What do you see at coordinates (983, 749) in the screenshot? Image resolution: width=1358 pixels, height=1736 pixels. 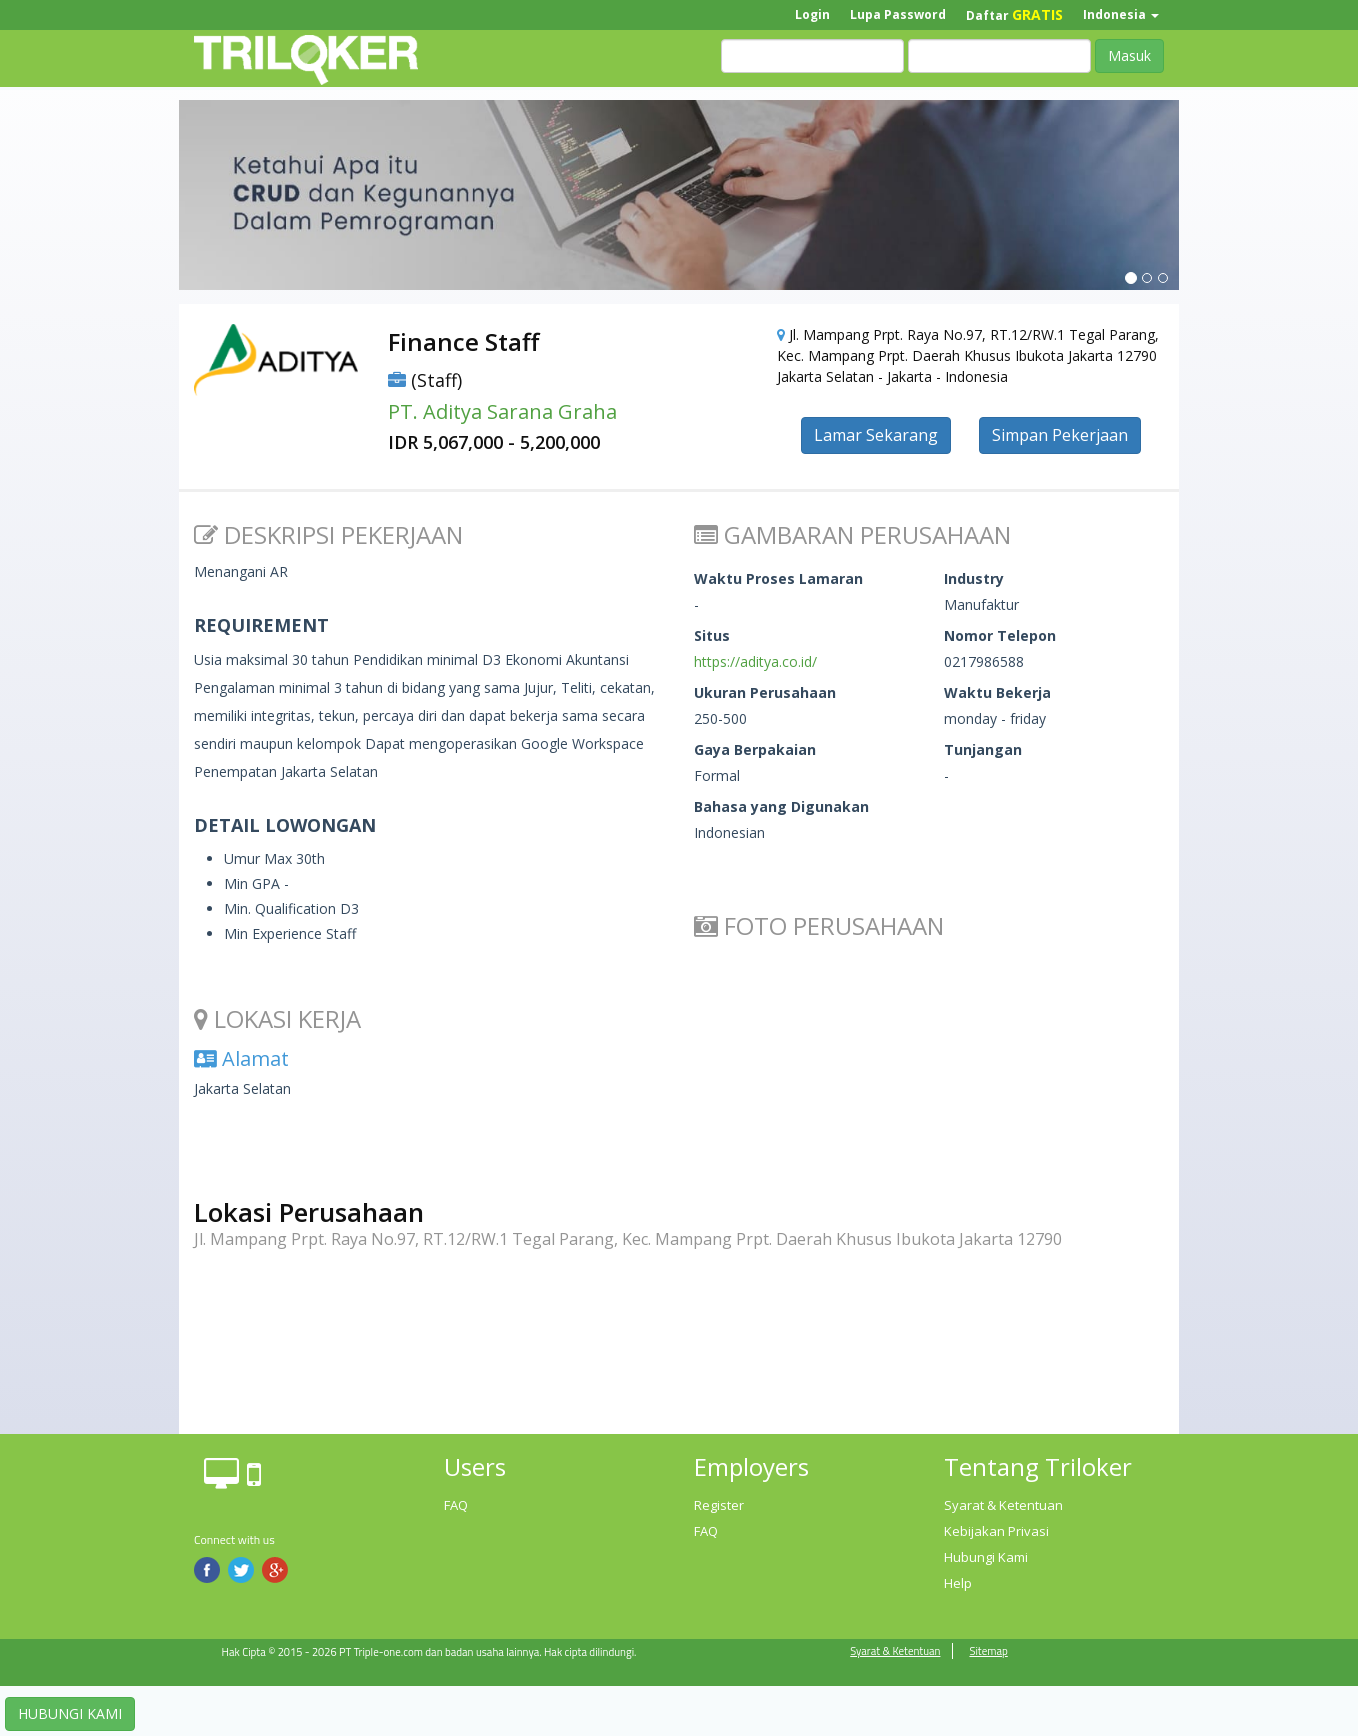 I see `Tunjangan` at bounding box center [983, 749].